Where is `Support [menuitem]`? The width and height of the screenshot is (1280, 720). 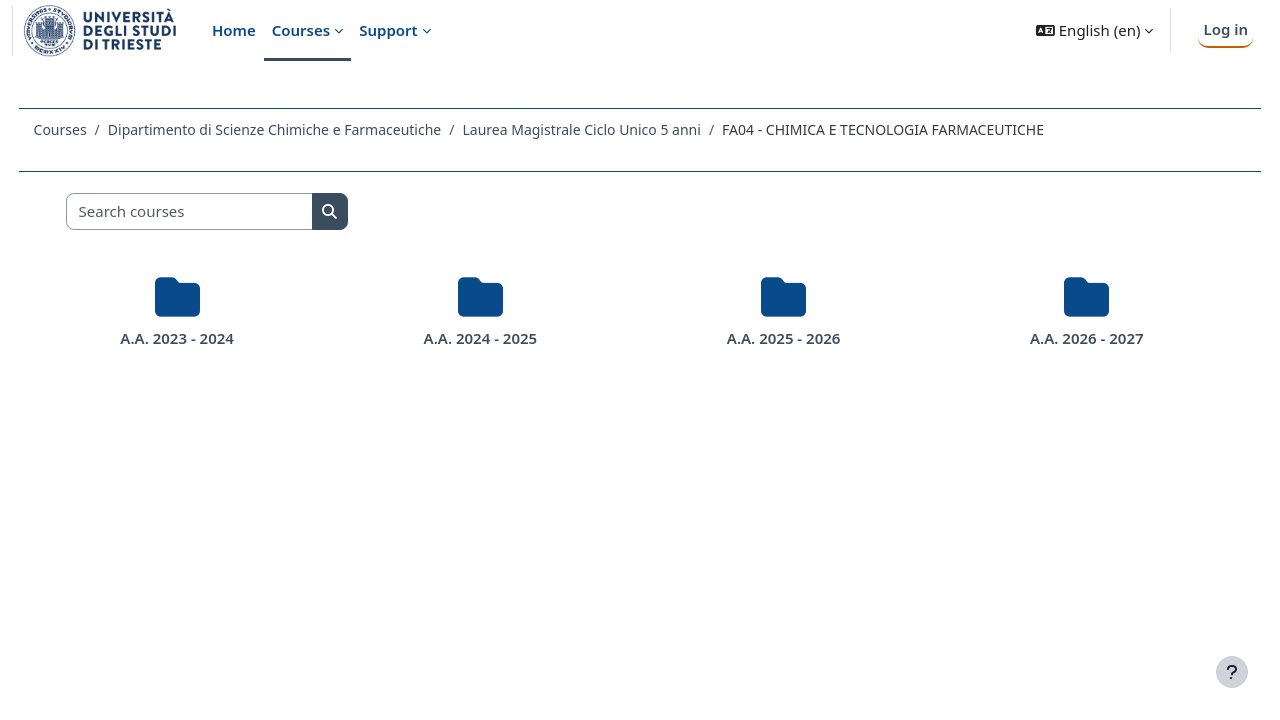
Support [menuitem] is located at coordinates (388, 30).